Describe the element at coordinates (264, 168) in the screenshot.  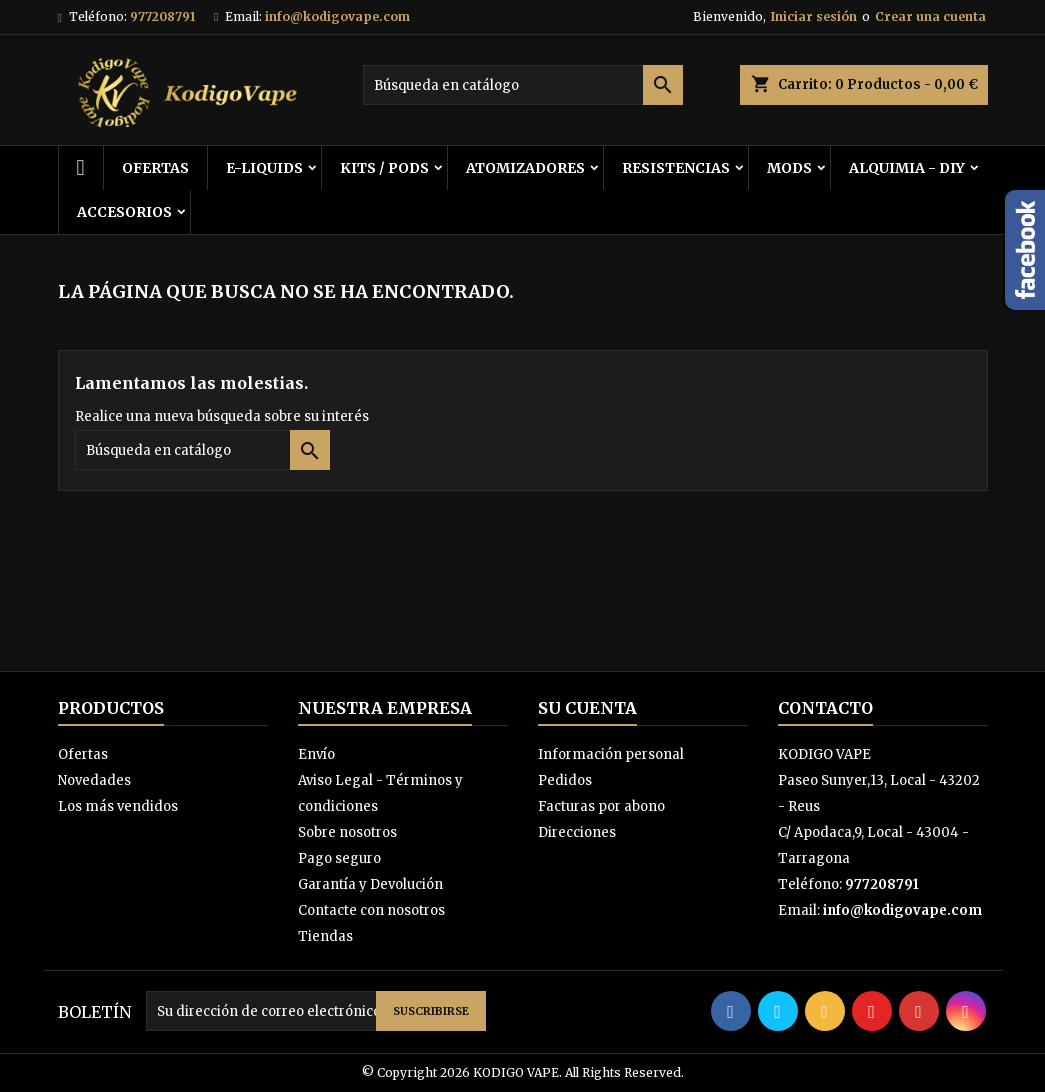
I see `E-LIQUIDS` at that location.